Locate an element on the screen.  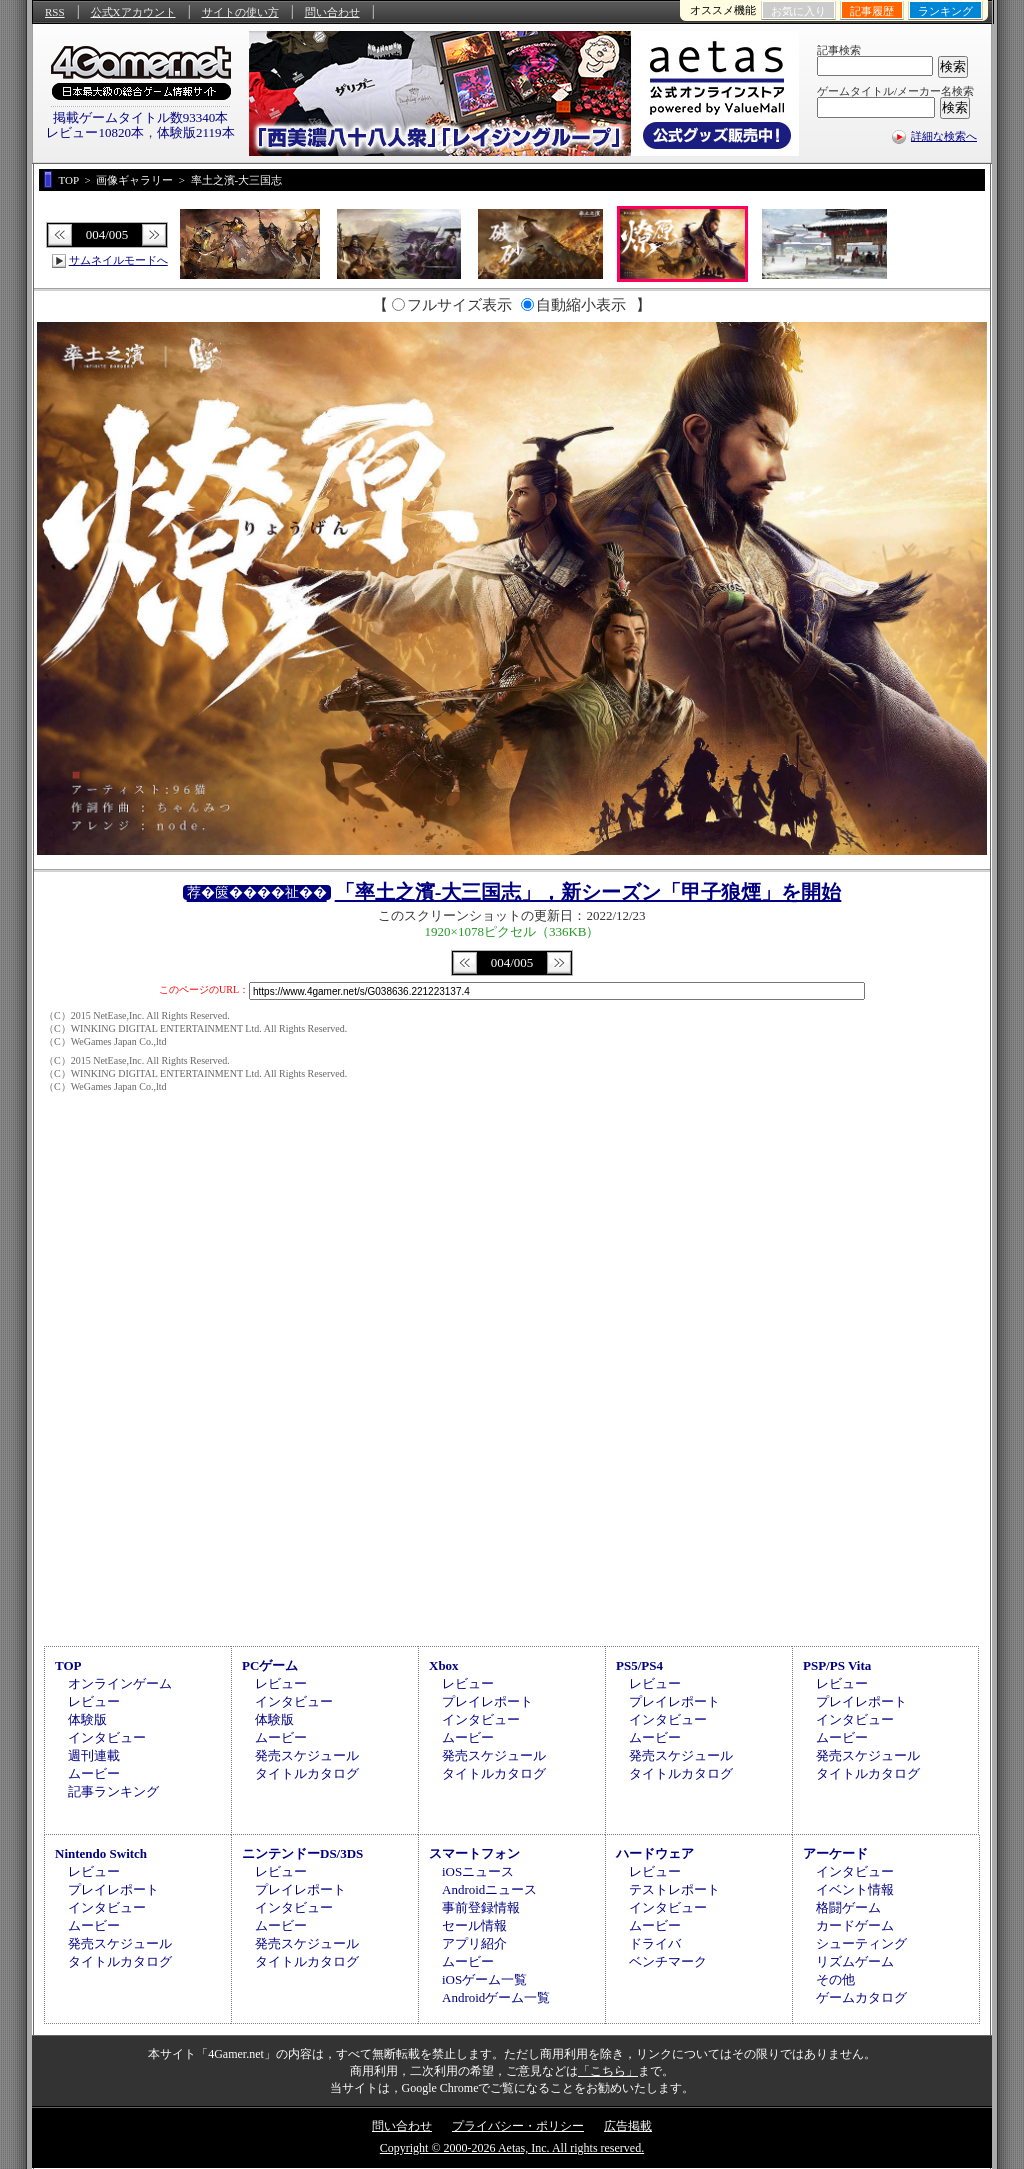
インタビュー is located at coordinates (107, 1737).